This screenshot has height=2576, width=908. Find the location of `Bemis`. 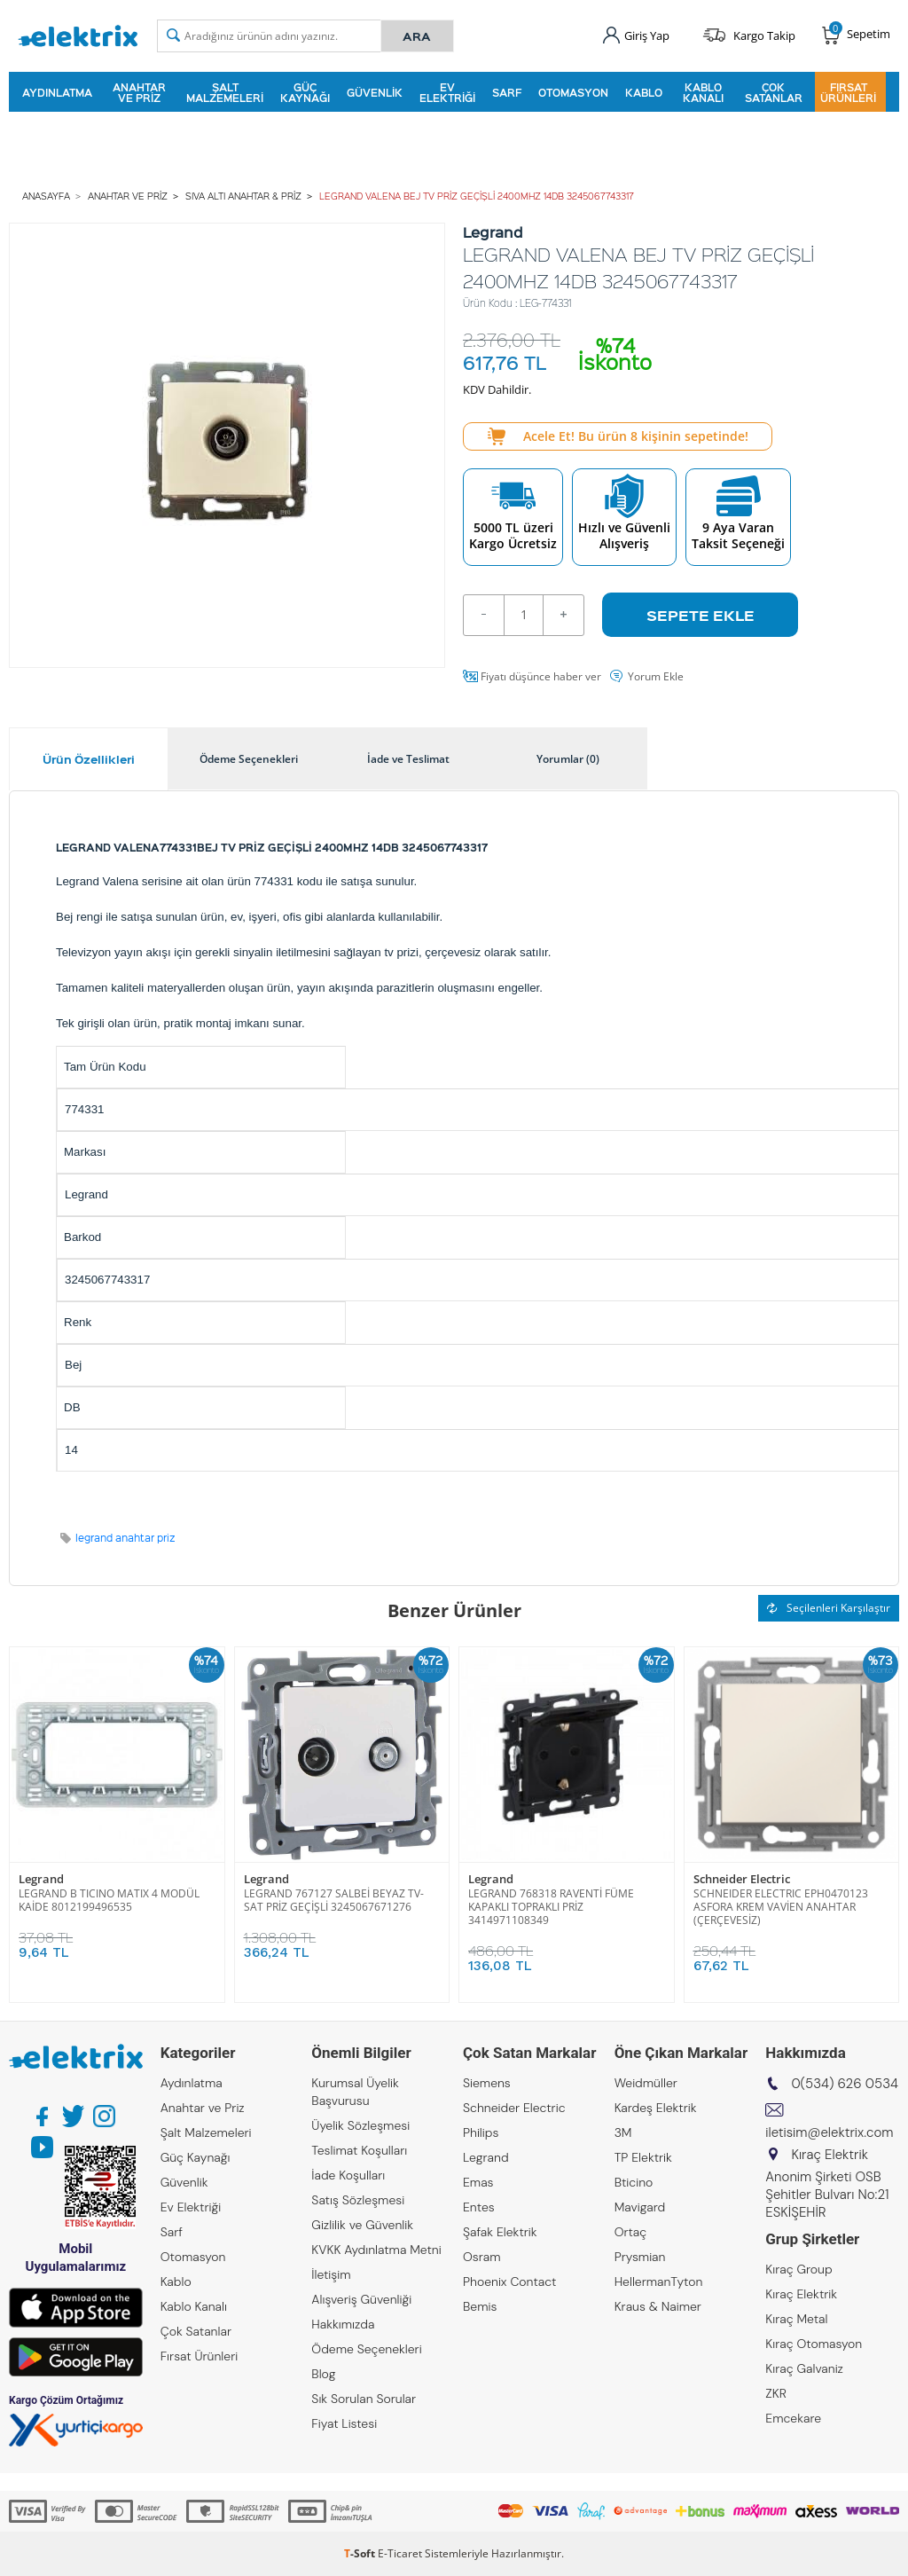

Bemis is located at coordinates (480, 2306).